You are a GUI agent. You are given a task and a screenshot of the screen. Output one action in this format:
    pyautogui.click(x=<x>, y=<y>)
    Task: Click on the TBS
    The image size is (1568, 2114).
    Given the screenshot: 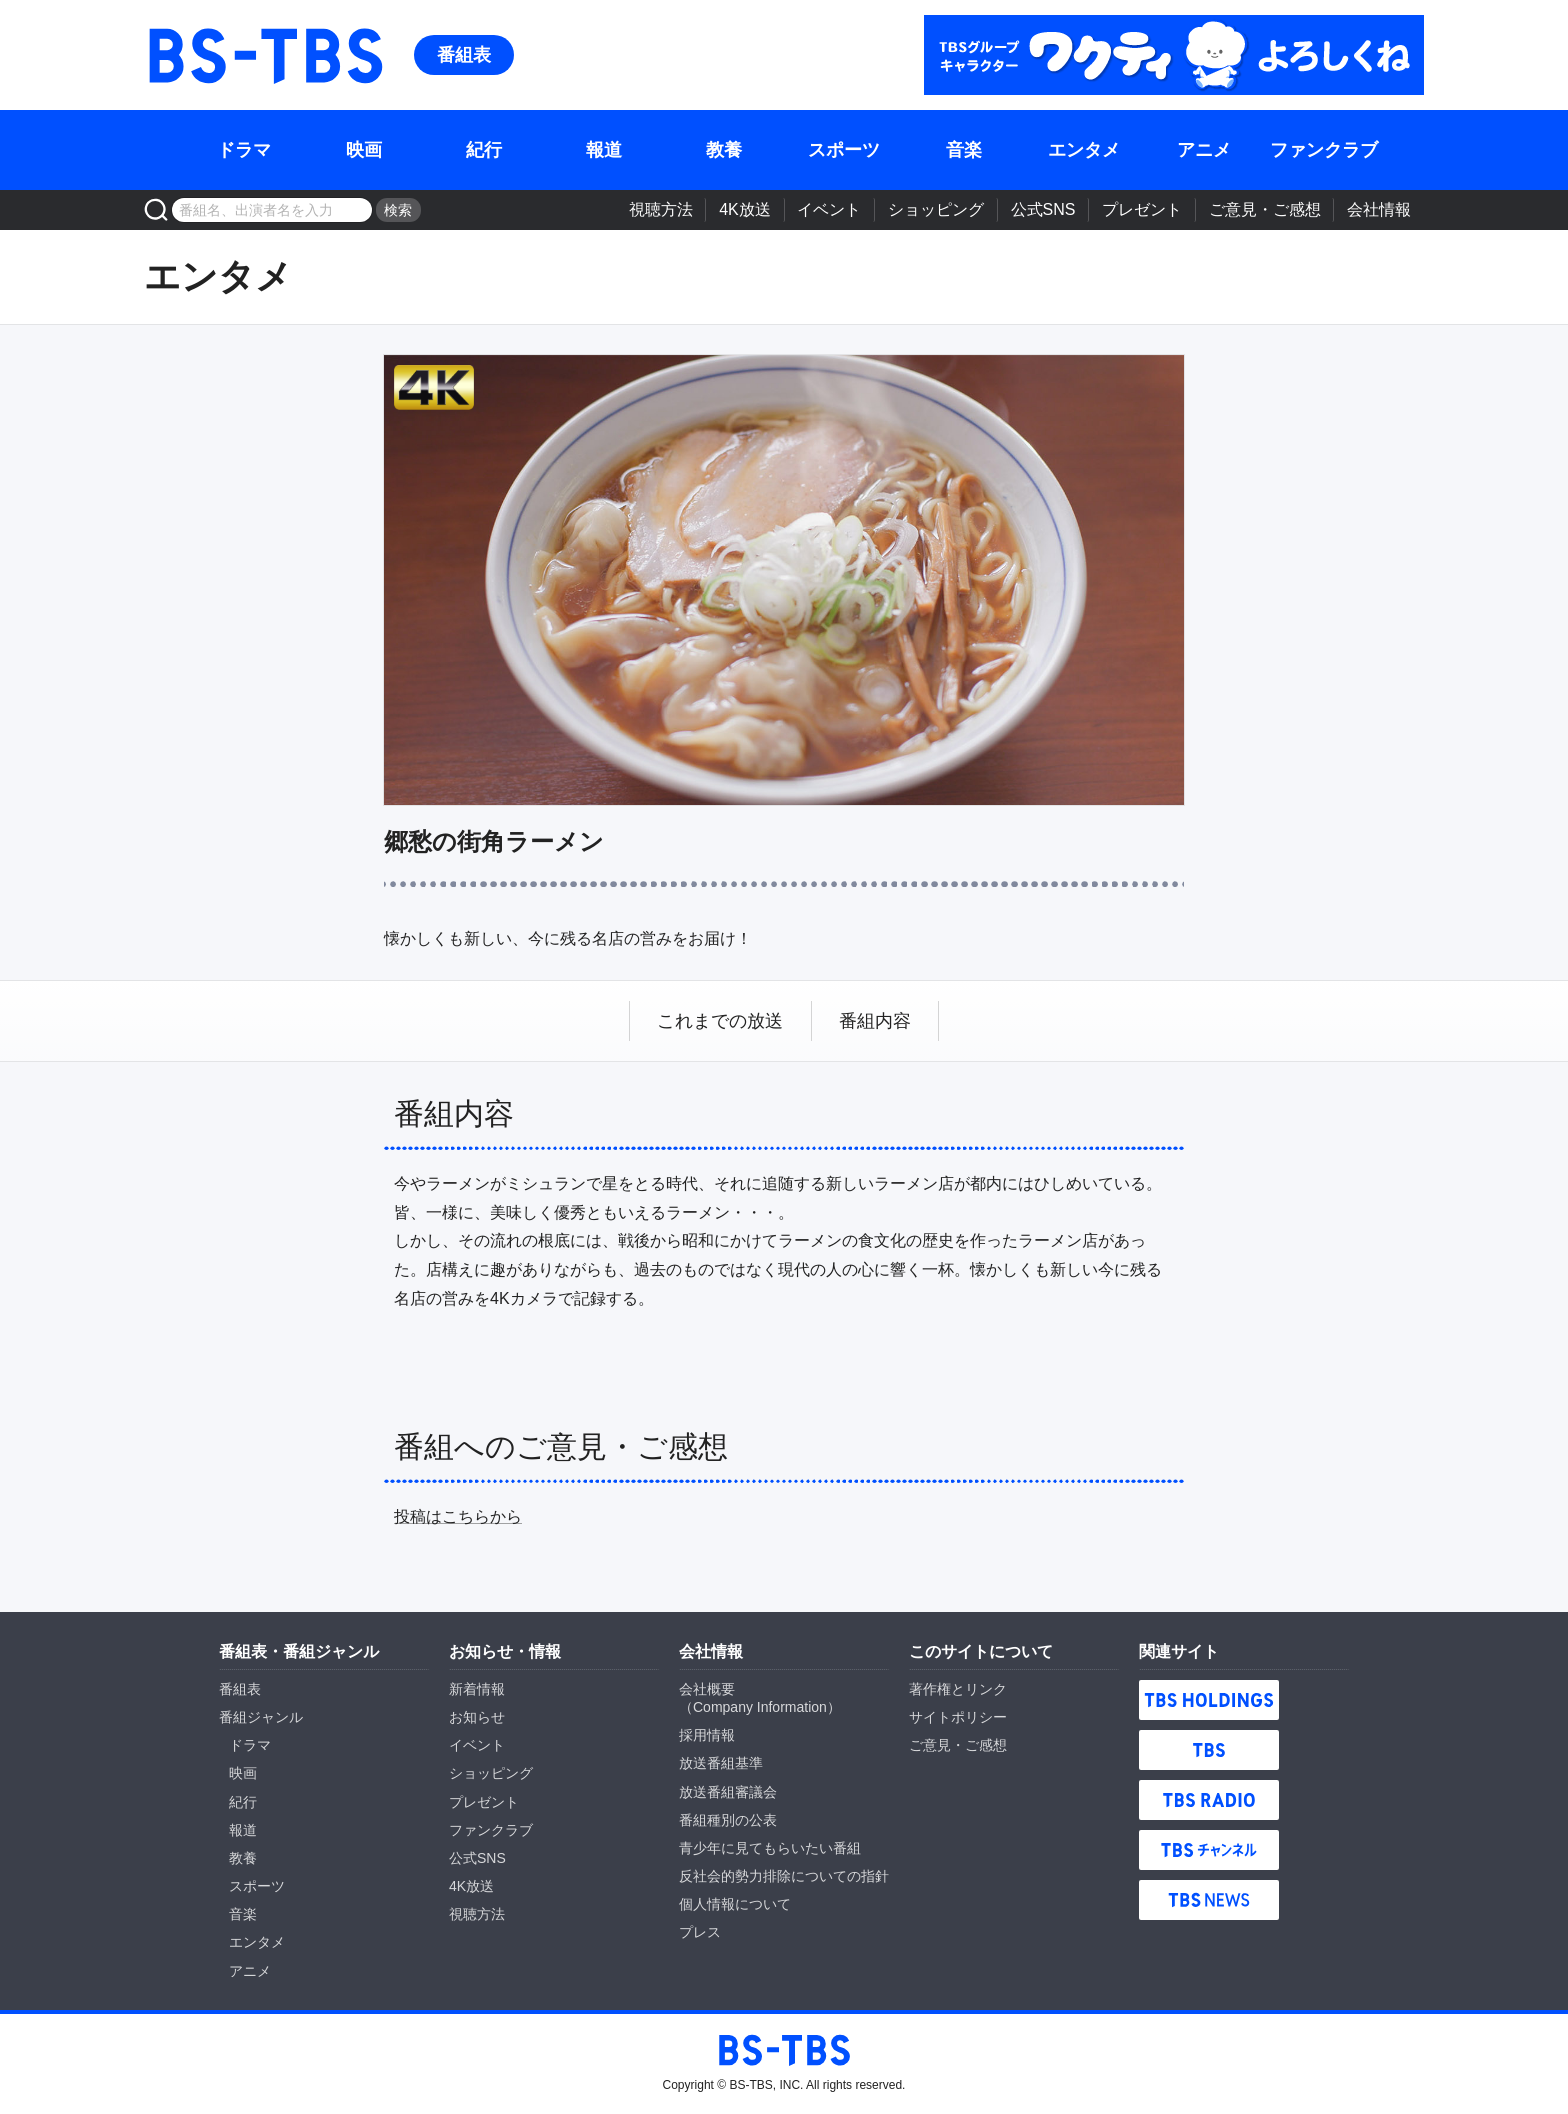 What is the action you would take?
    pyautogui.click(x=1209, y=1750)
    